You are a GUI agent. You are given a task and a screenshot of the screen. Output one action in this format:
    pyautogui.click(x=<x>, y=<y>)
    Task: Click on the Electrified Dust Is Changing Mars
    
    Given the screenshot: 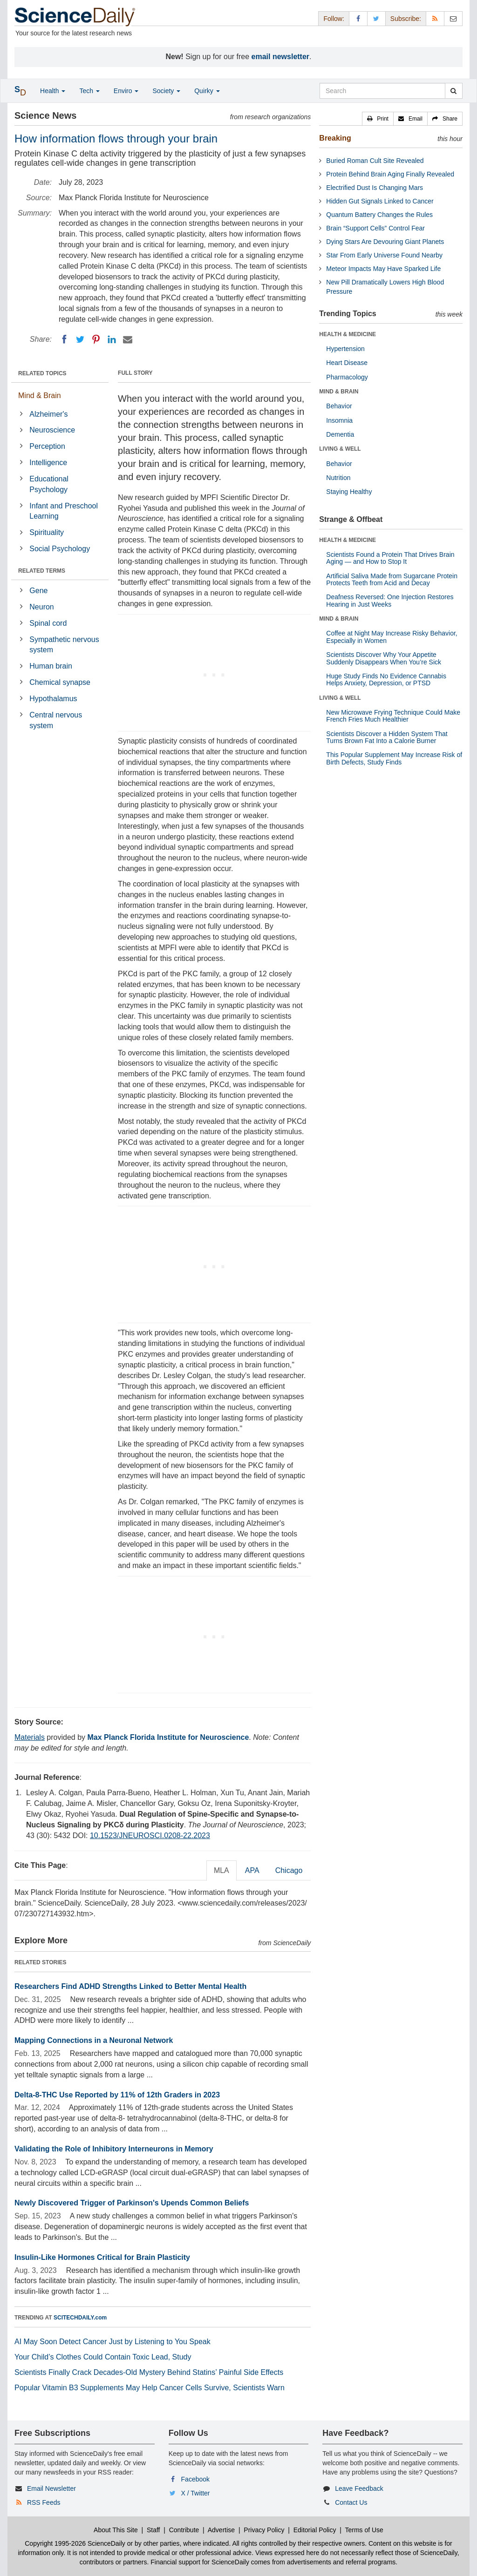 What is the action you would take?
    pyautogui.click(x=374, y=187)
    